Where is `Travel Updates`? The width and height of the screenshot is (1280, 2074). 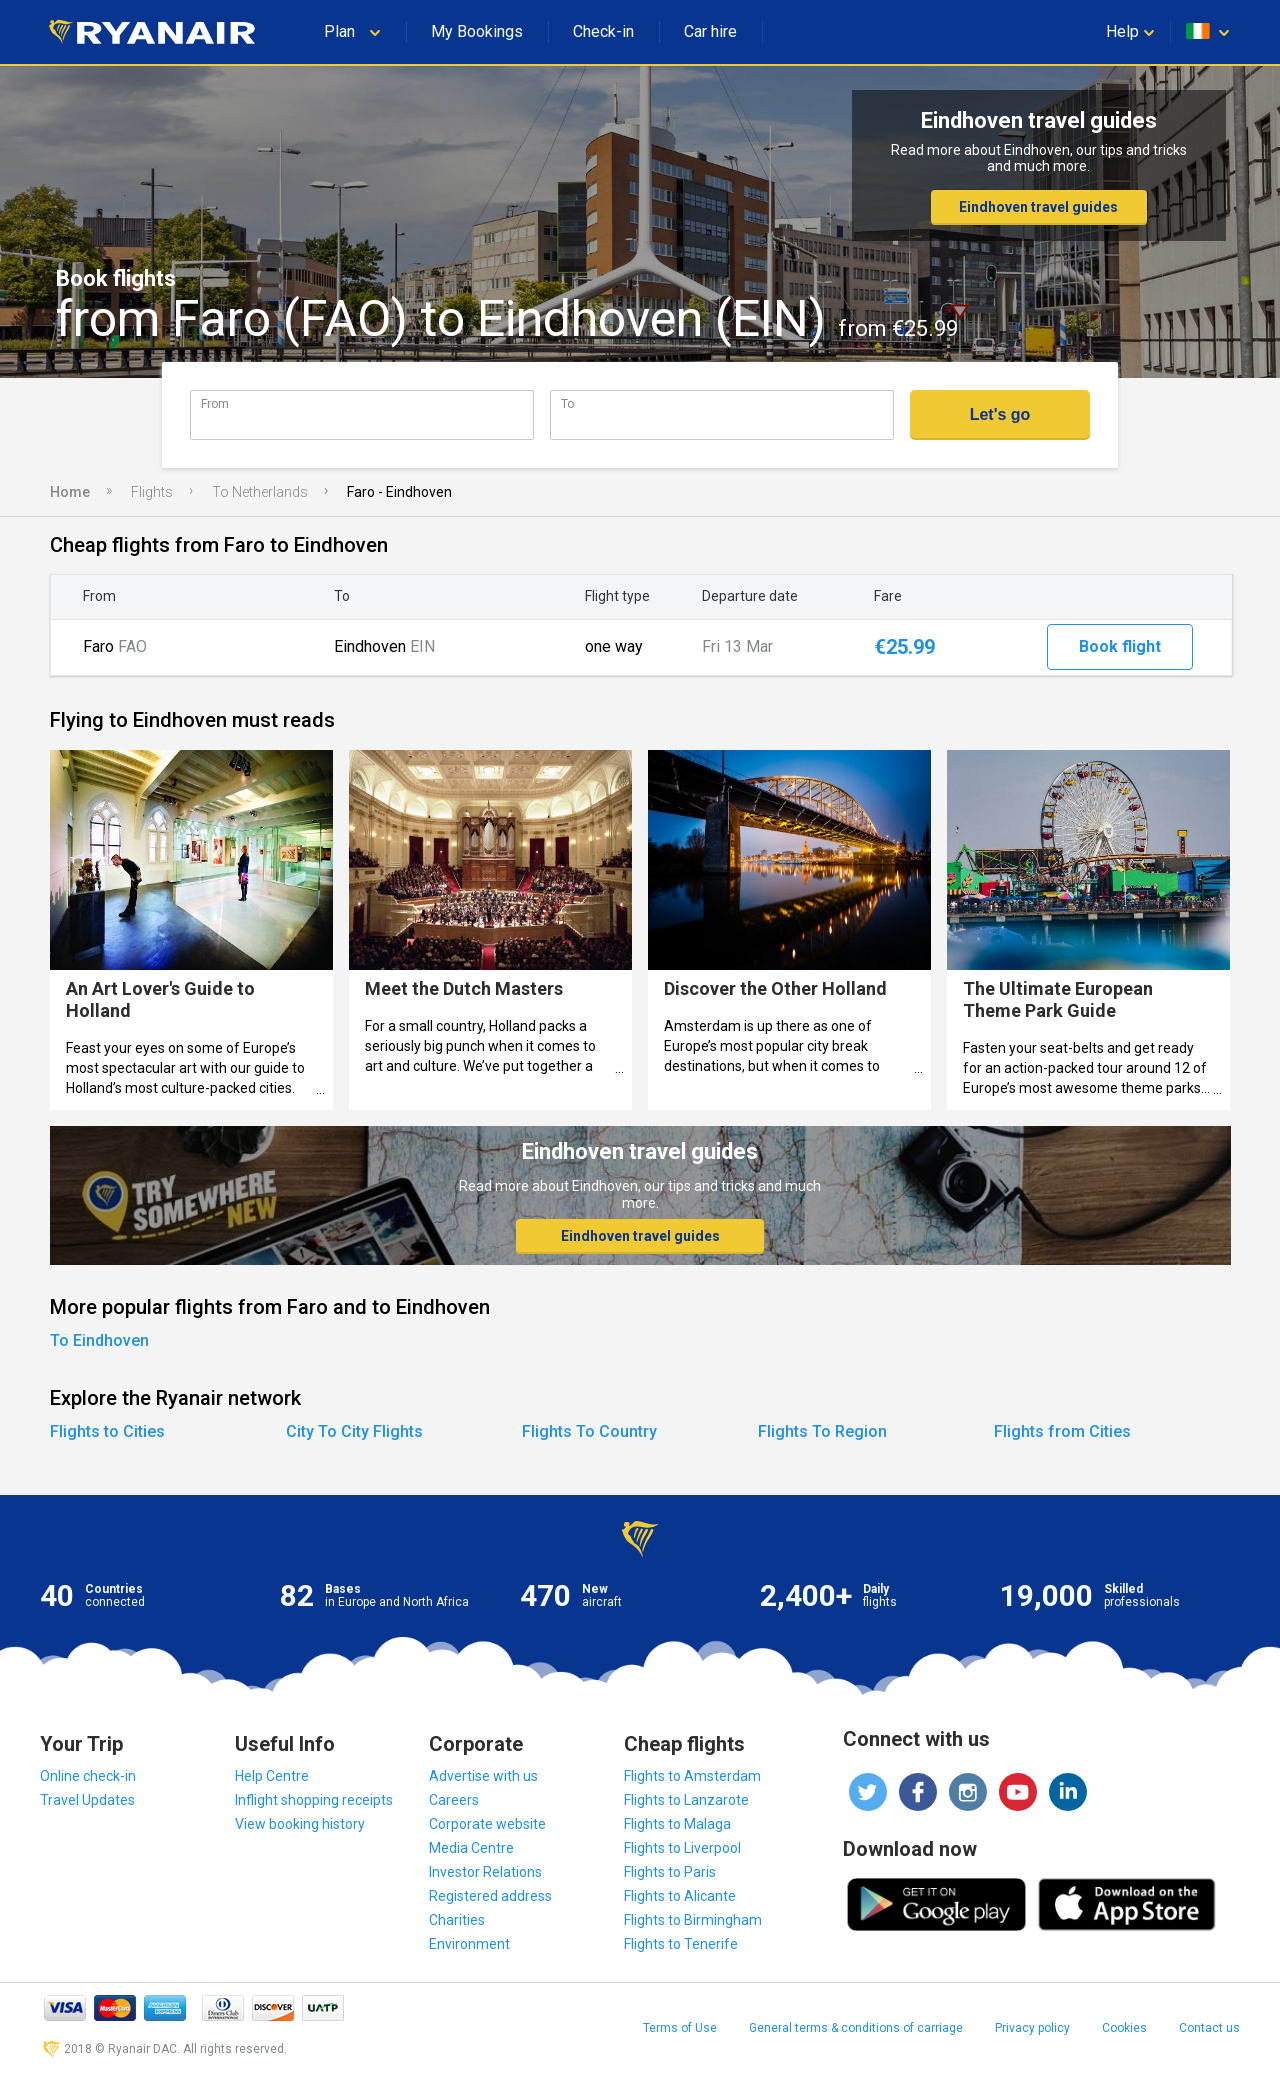
Travel Updates is located at coordinates (87, 1800).